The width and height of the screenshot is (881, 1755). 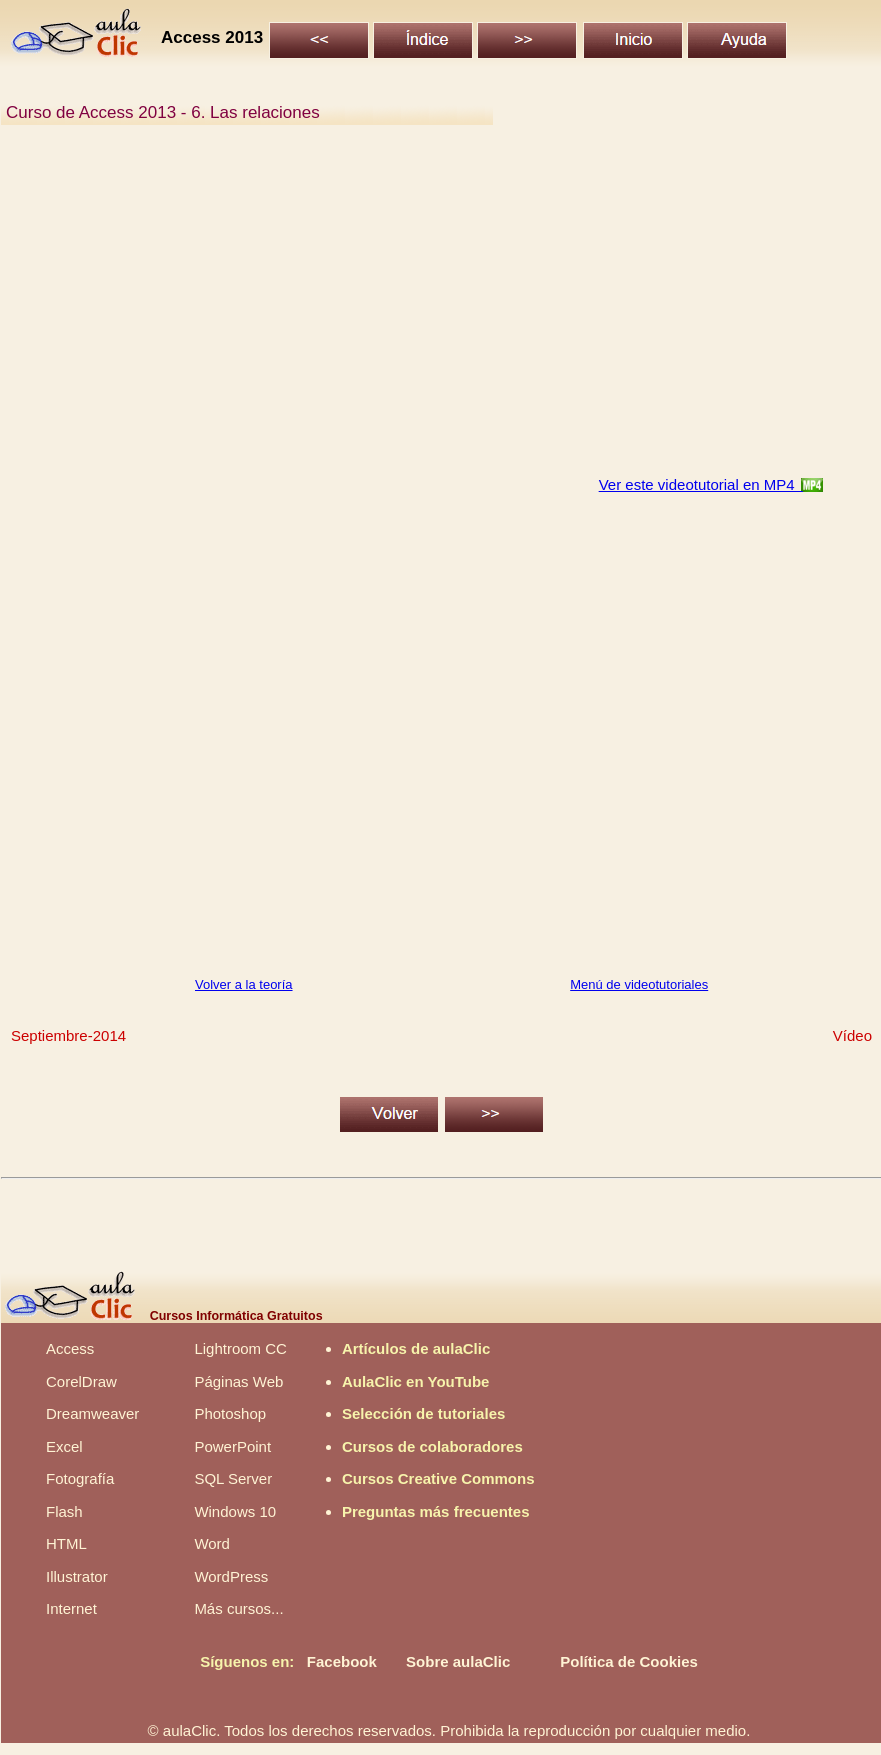 What do you see at coordinates (233, 1478) in the screenshot?
I see `SQL Server` at bounding box center [233, 1478].